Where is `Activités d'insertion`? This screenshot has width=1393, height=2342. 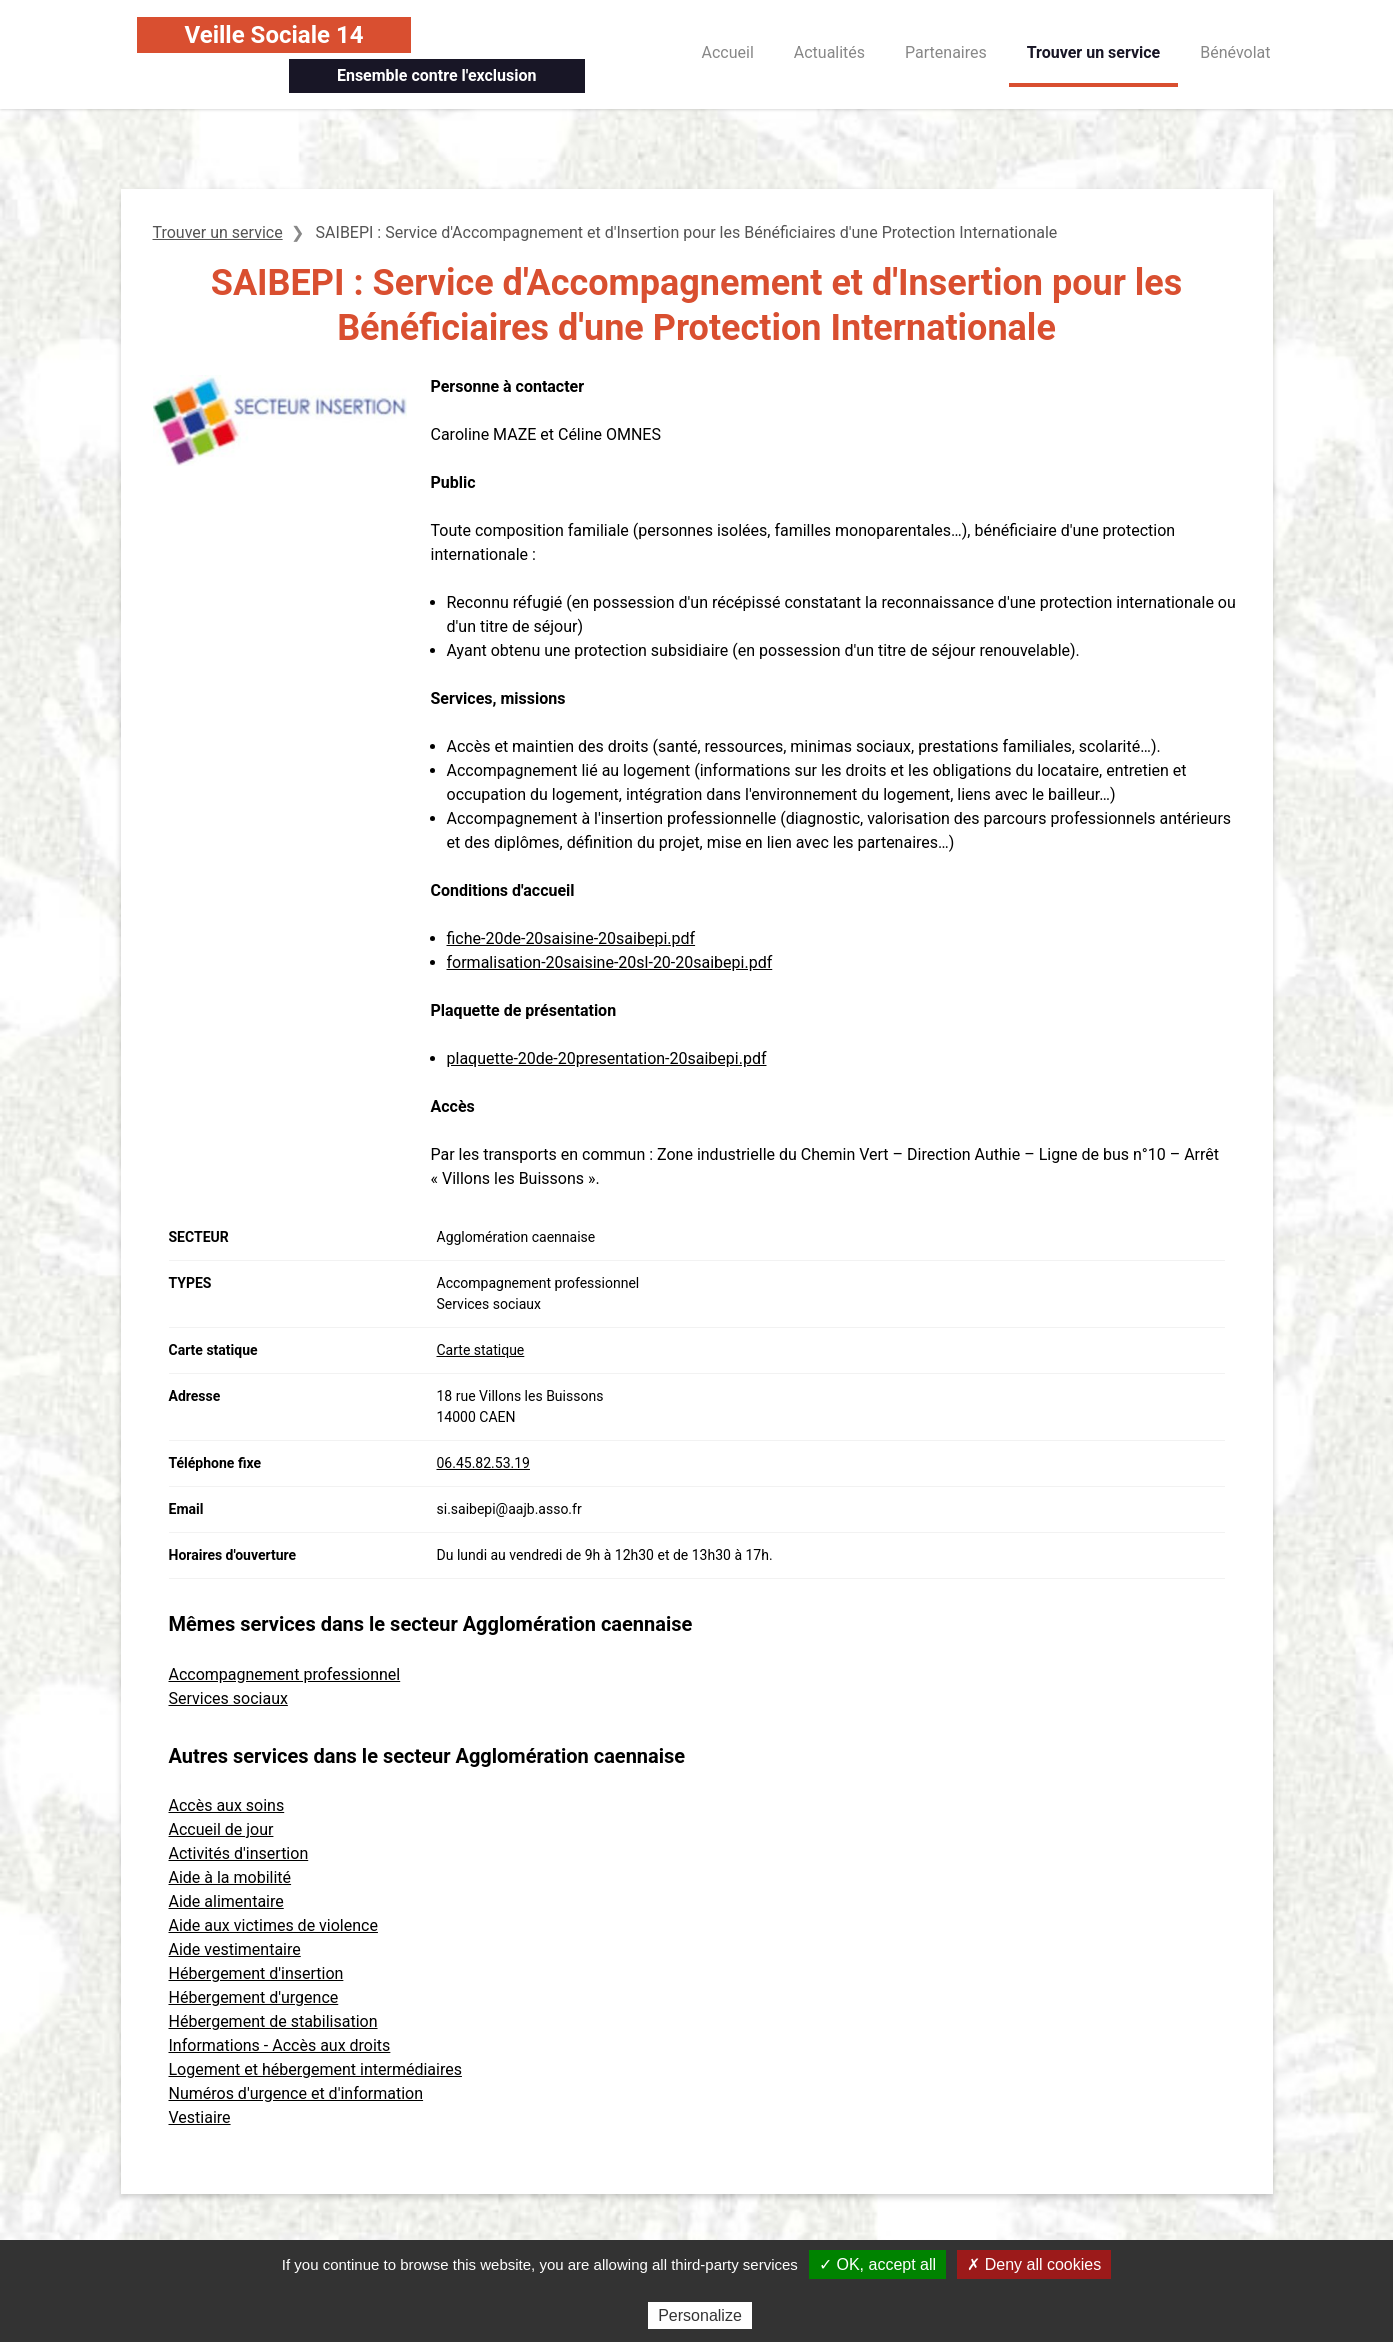
Activités d'insertion is located at coordinates (239, 1853).